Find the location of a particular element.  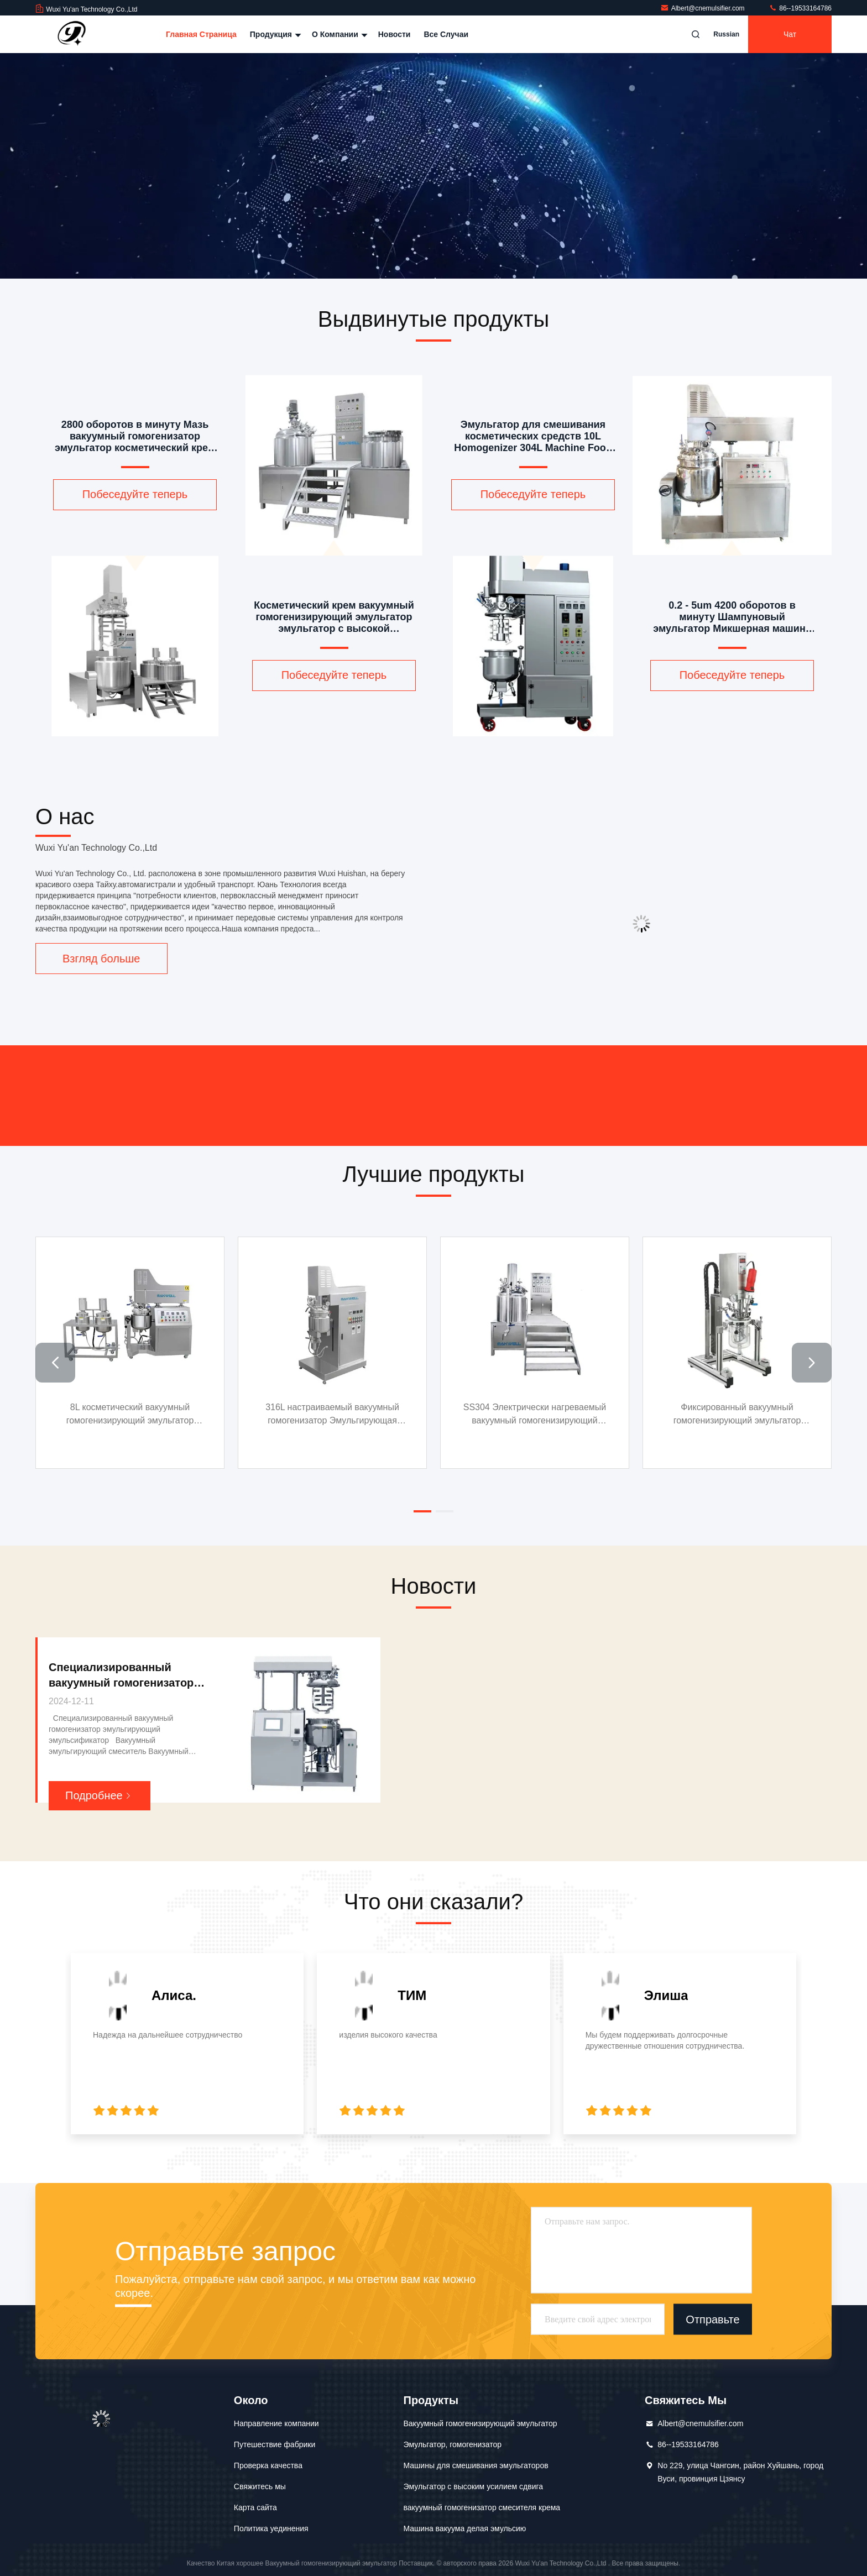

Чат is located at coordinates (790, 34).